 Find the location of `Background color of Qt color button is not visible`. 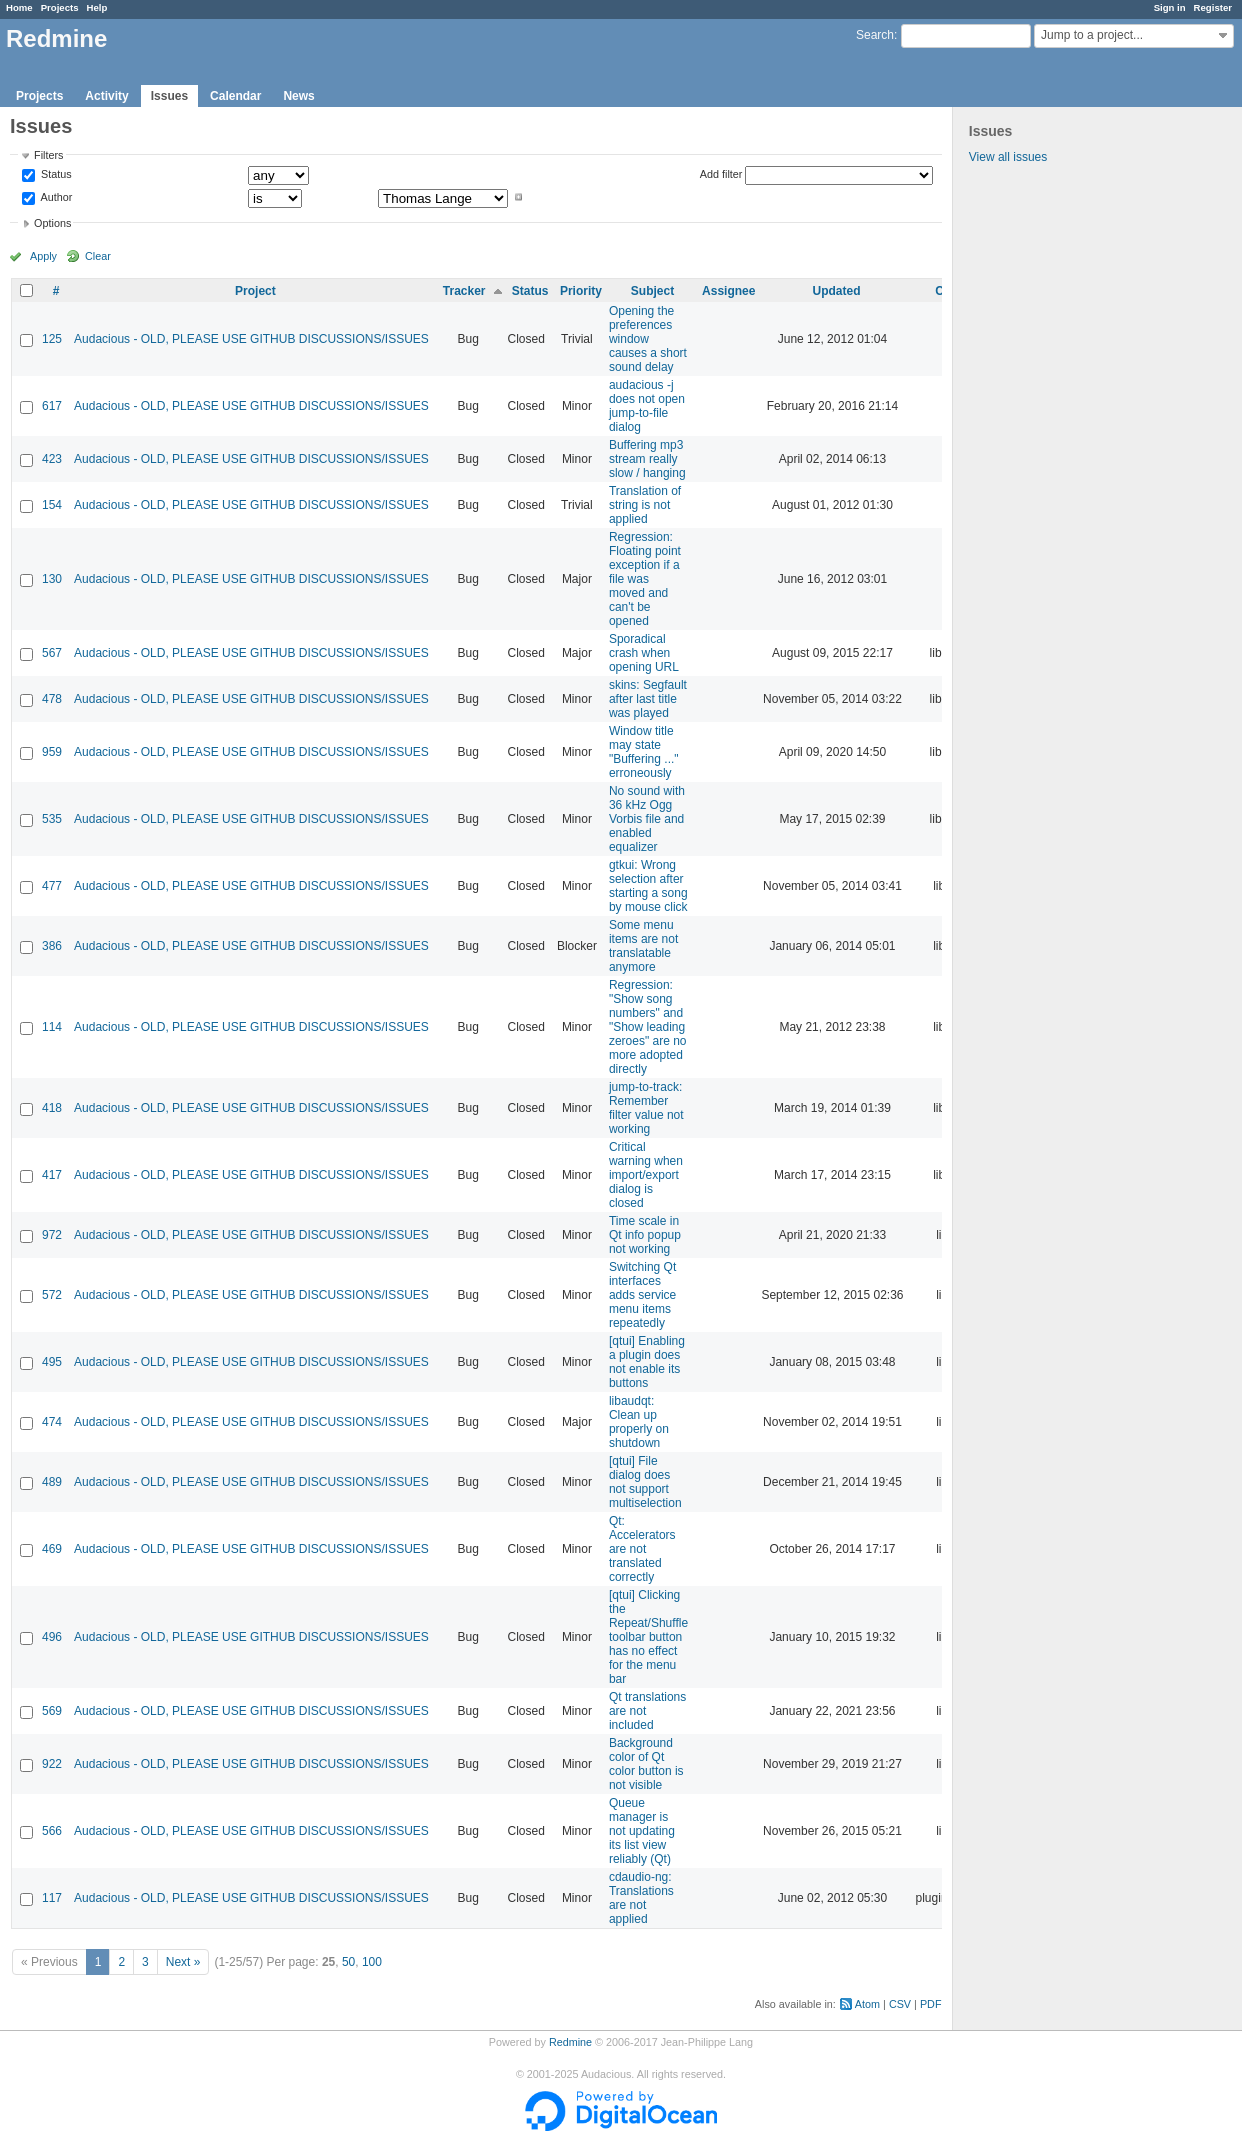

Background color of Qt color button is not visible is located at coordinates (646, 1764).